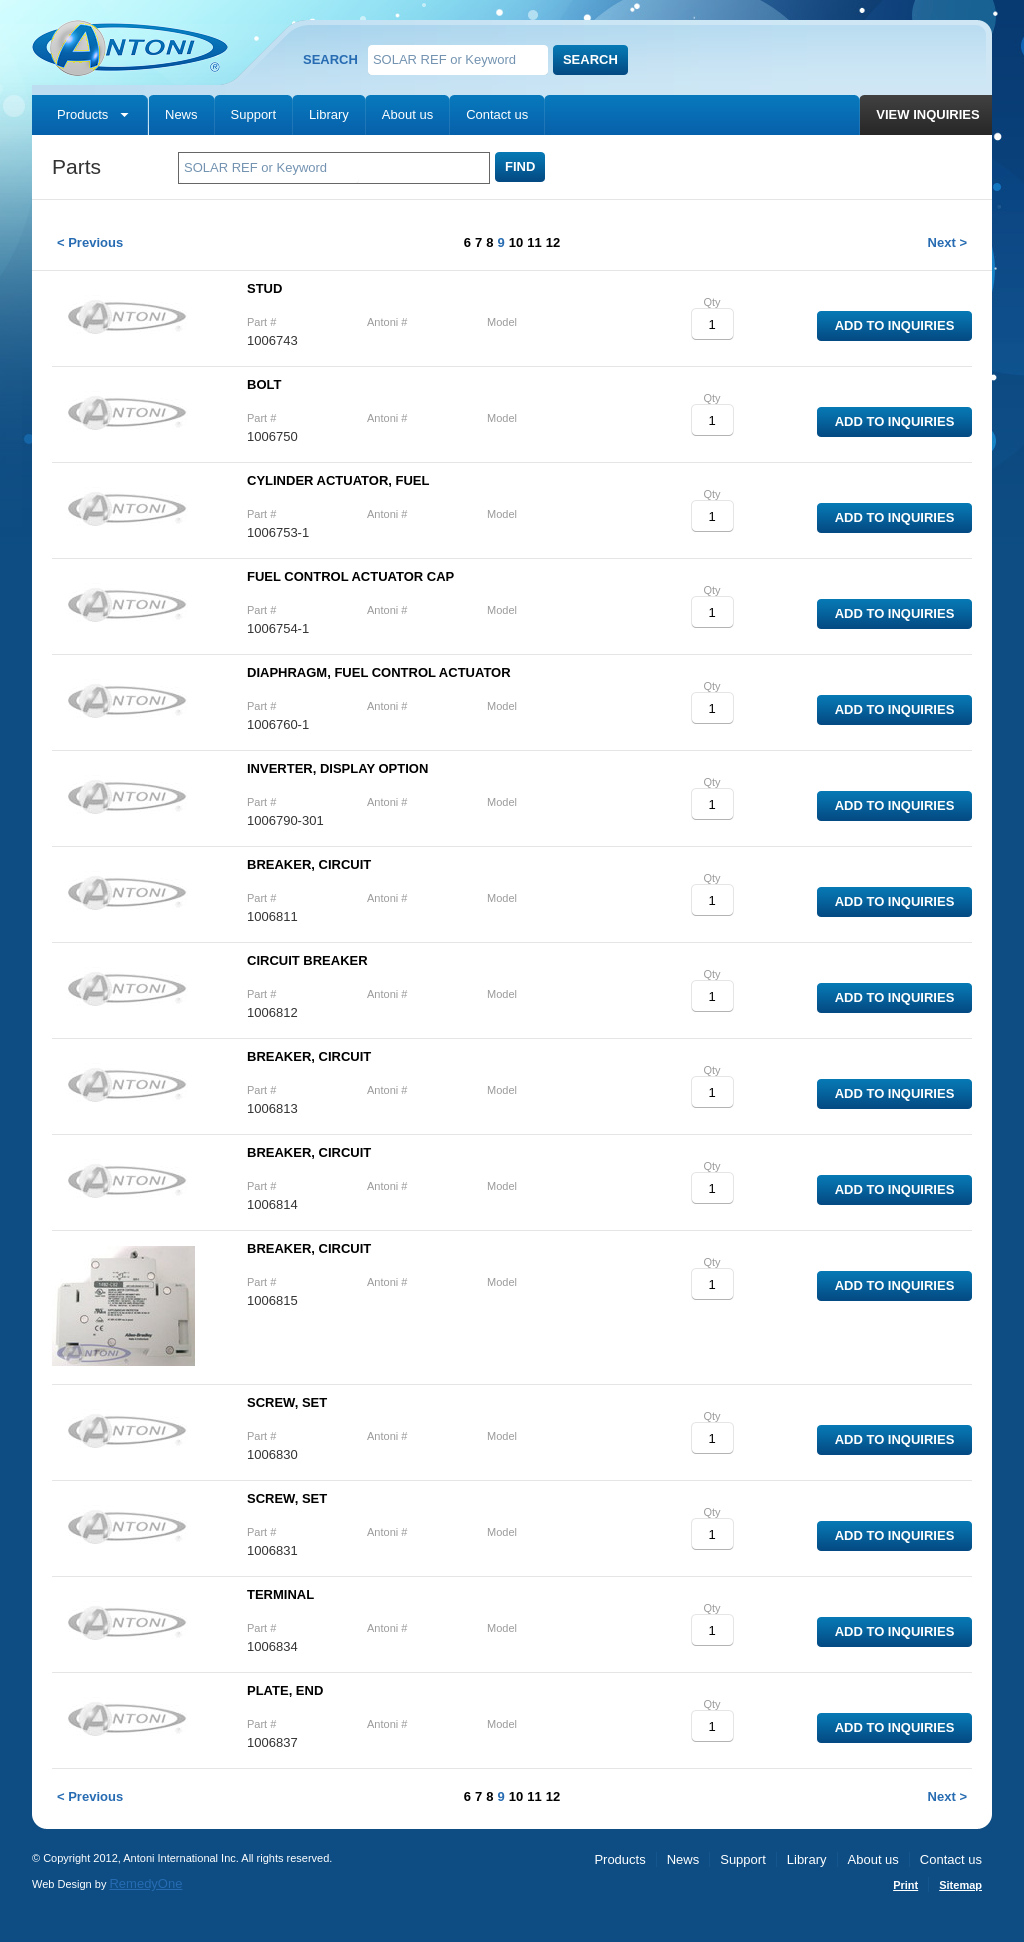  I want to click on About us, so click(407, 114).